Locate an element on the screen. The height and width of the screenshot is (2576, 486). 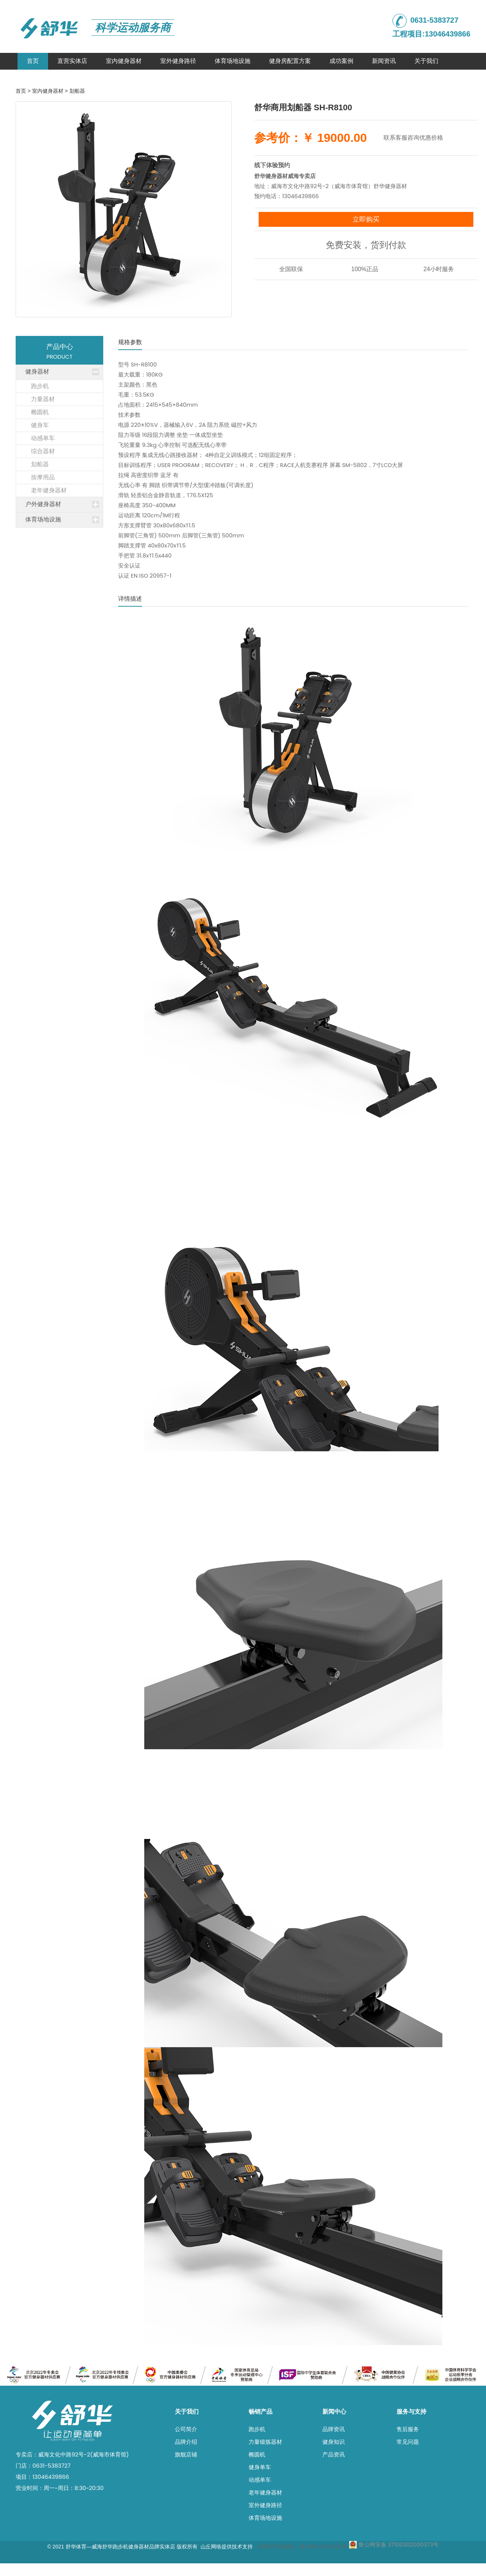
力量锻炼器材 is located at coordinates (265, 2442).